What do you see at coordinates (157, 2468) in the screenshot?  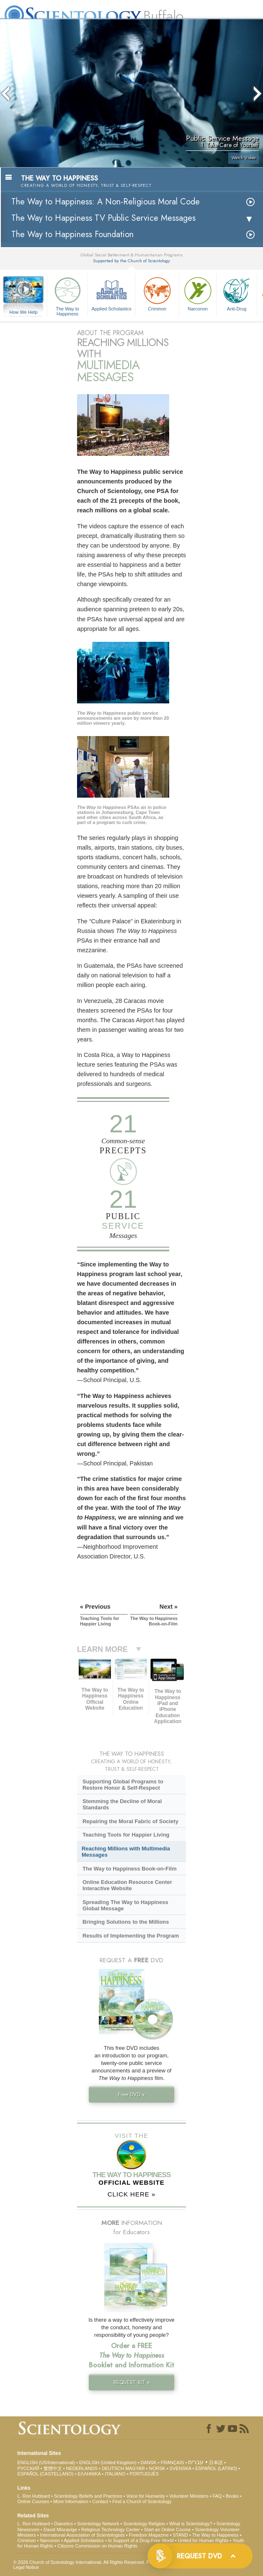 I see `NORSK` at bounding box center [157, 2468].